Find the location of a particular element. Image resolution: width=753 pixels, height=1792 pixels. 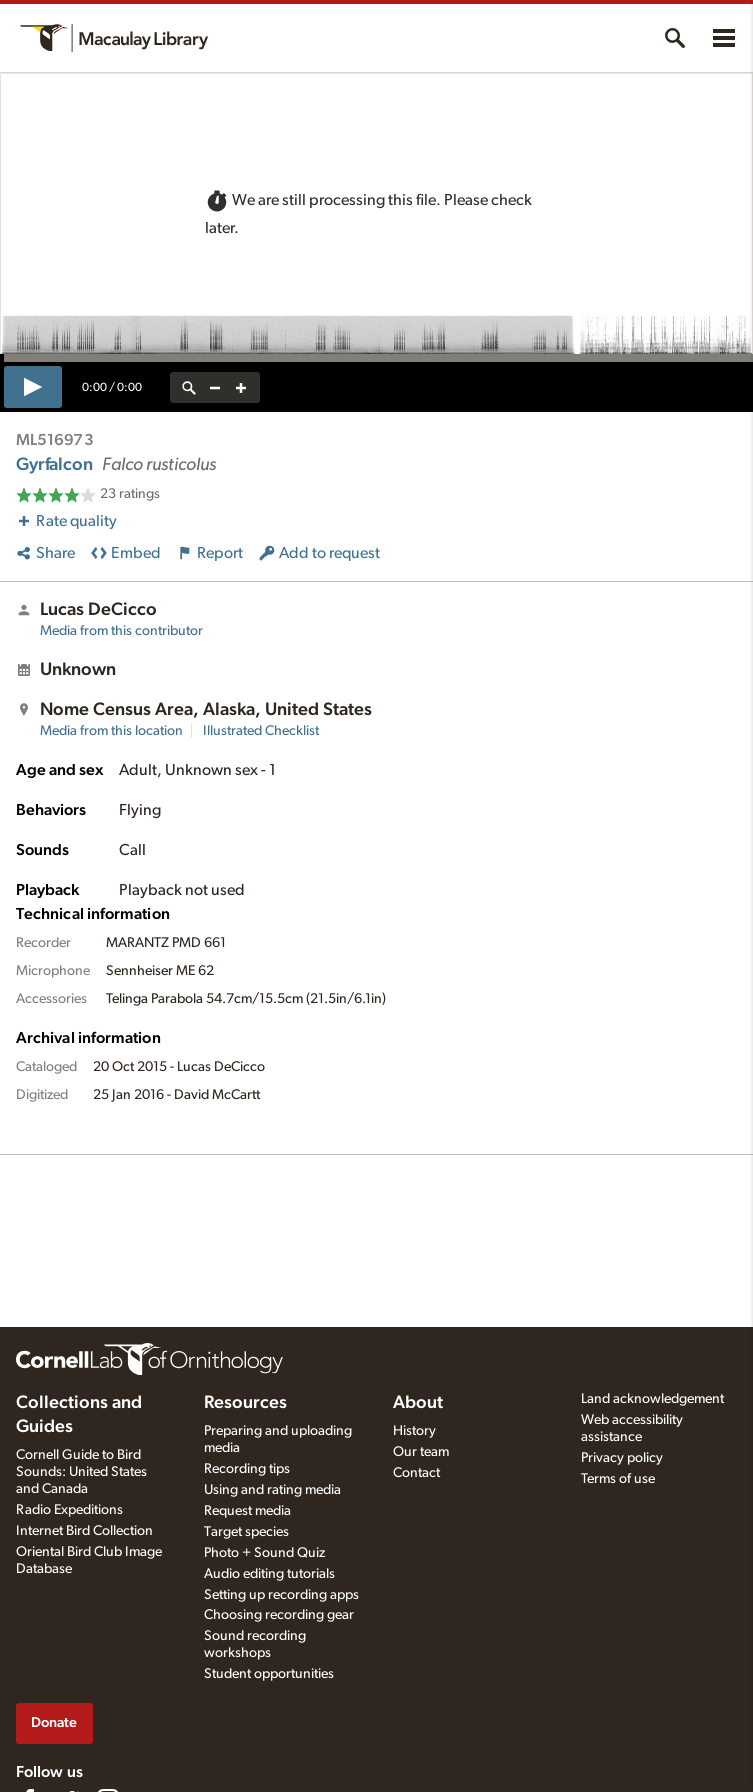

Illustrated Checklist is located at coordinates (261, 731).